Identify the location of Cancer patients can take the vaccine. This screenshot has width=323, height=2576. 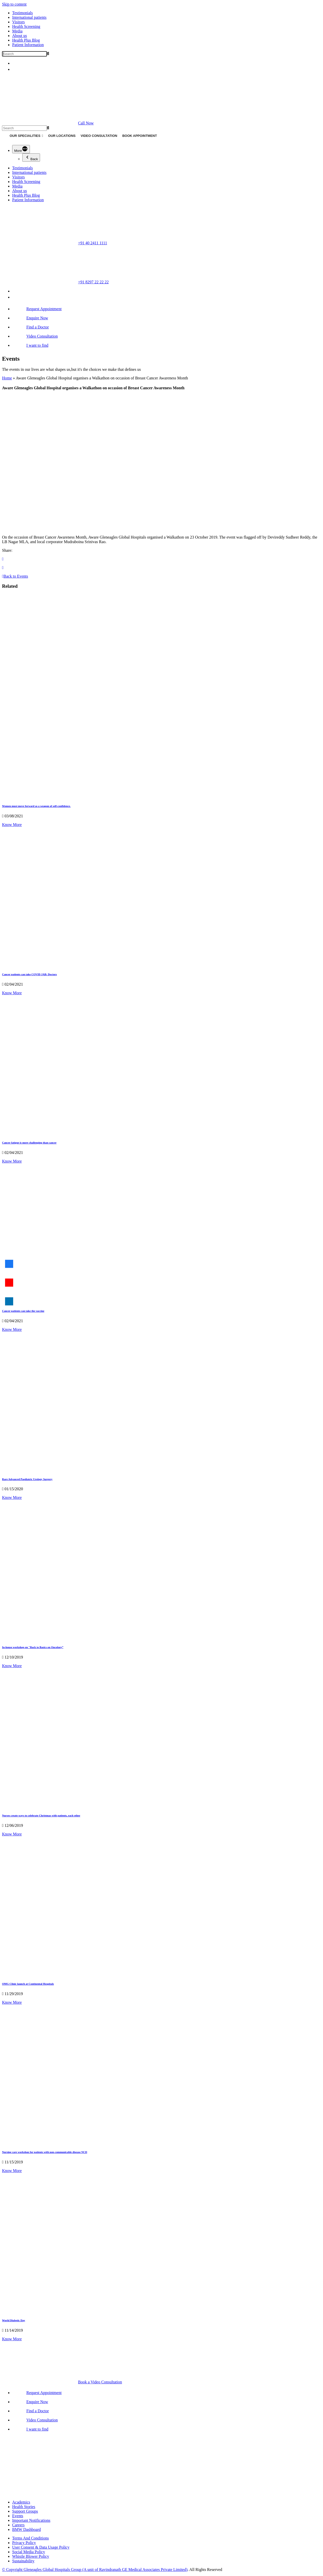
(23, 1310).